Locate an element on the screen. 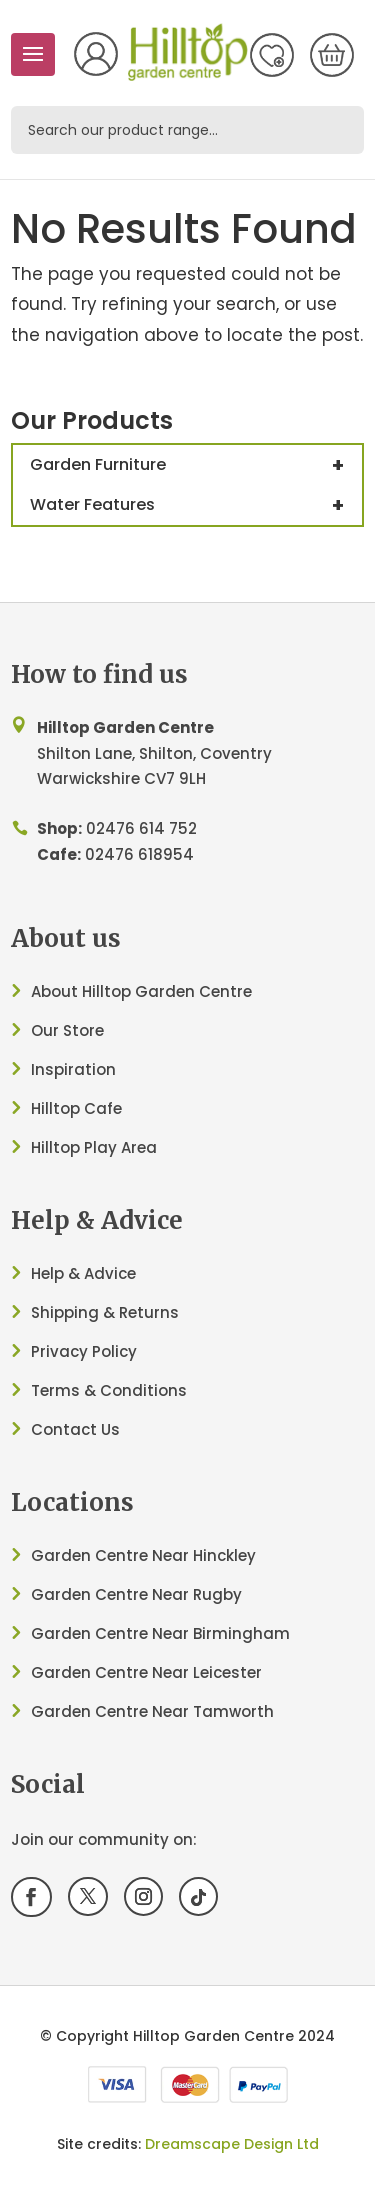 This screenshot has width=375, height=2189. Inspir is located at coordinates (52, 1069).